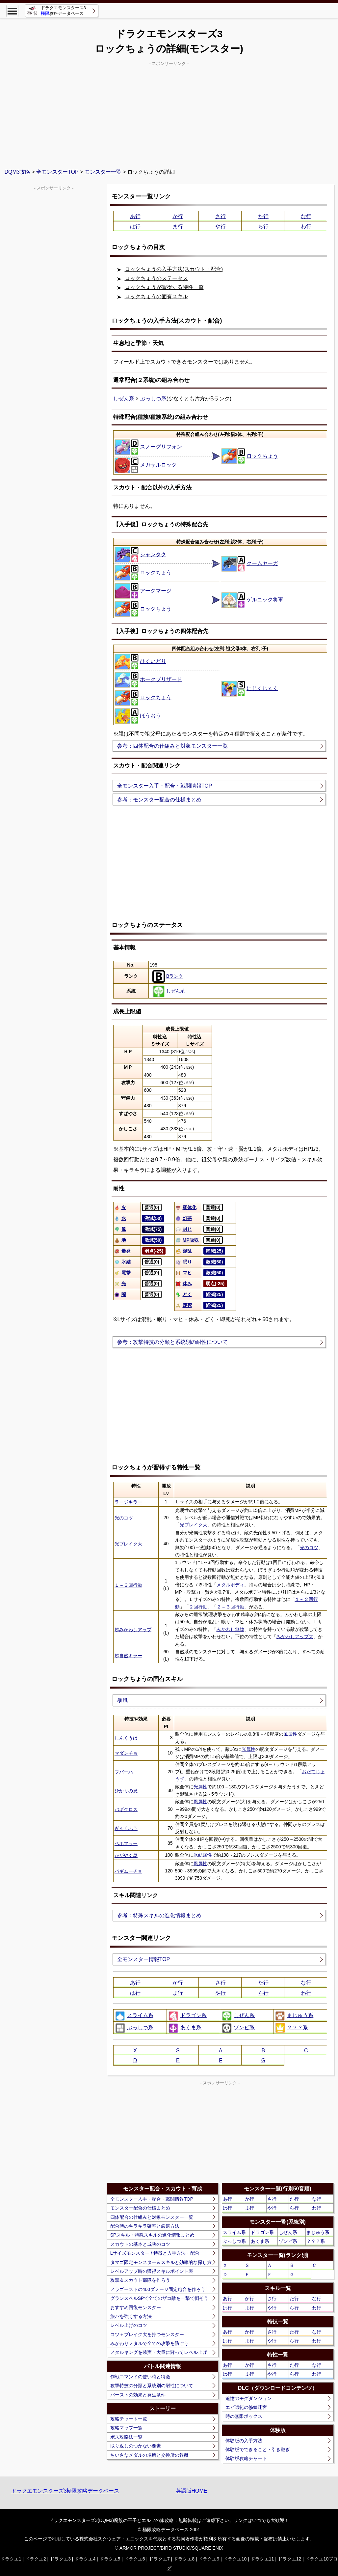 The image size is (338, 2576). Describe the element at coordinates (187, 2016) in the screenshot. I see `ドラゴン系` at that location.